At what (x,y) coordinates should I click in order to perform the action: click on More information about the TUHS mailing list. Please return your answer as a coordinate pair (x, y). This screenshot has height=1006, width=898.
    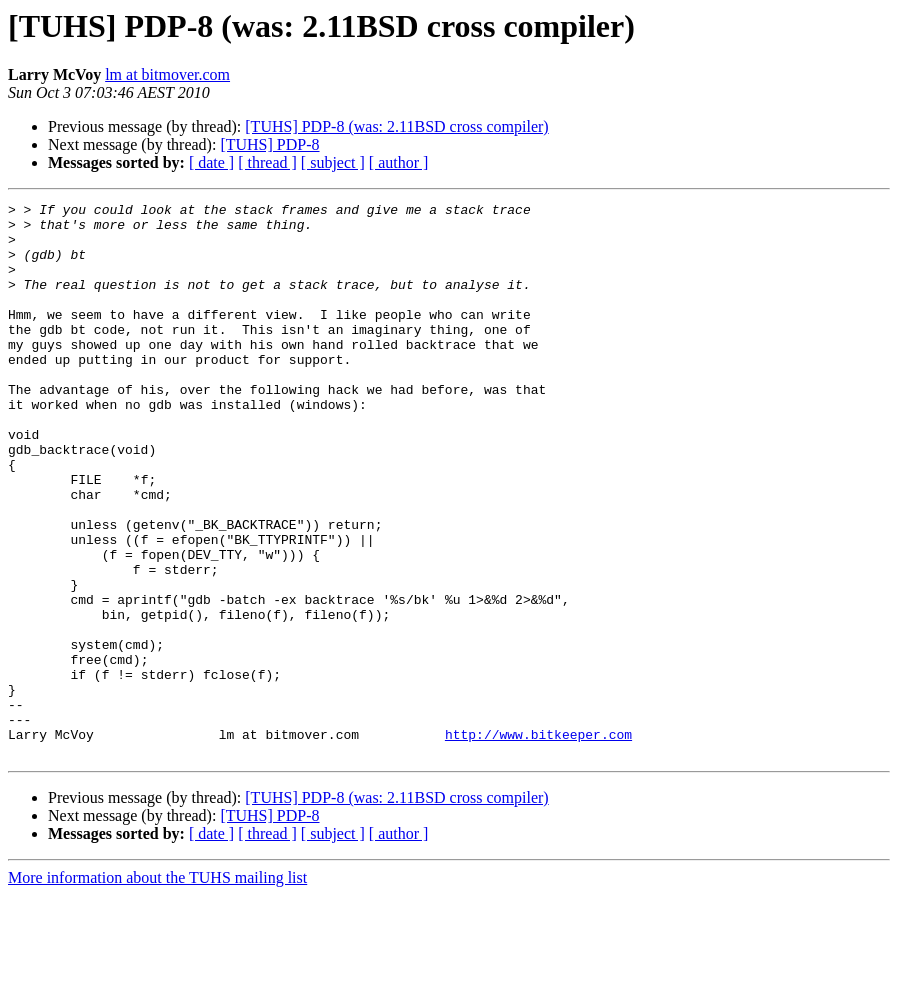
    Looking at the image, I should click on (157, 988).